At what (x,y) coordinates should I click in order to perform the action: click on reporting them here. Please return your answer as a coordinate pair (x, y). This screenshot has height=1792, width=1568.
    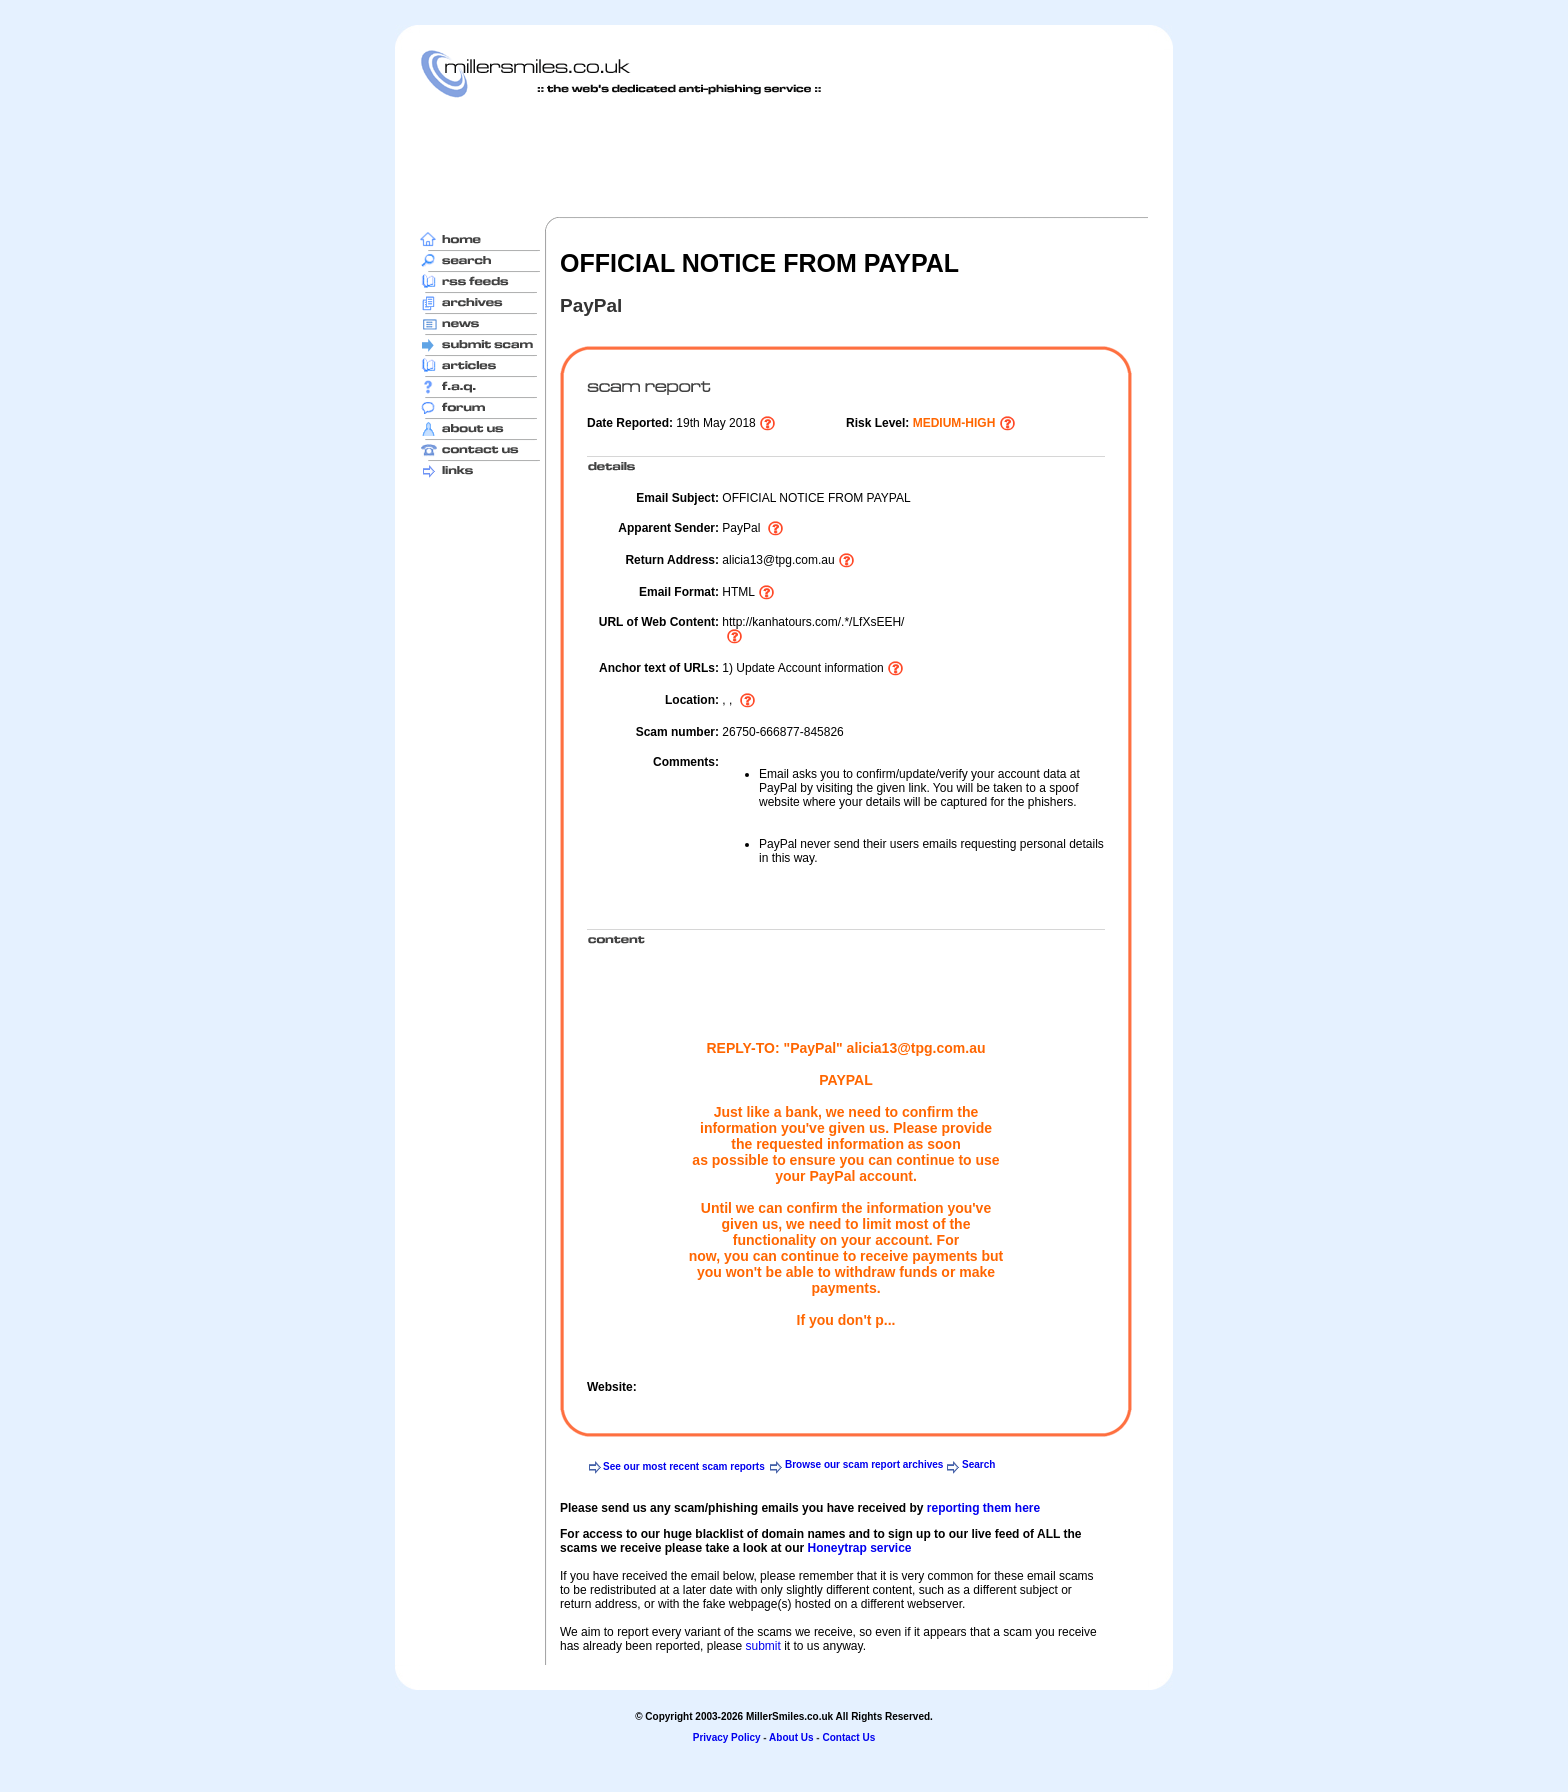
    Looking at the image, I should click on (983, 1508).